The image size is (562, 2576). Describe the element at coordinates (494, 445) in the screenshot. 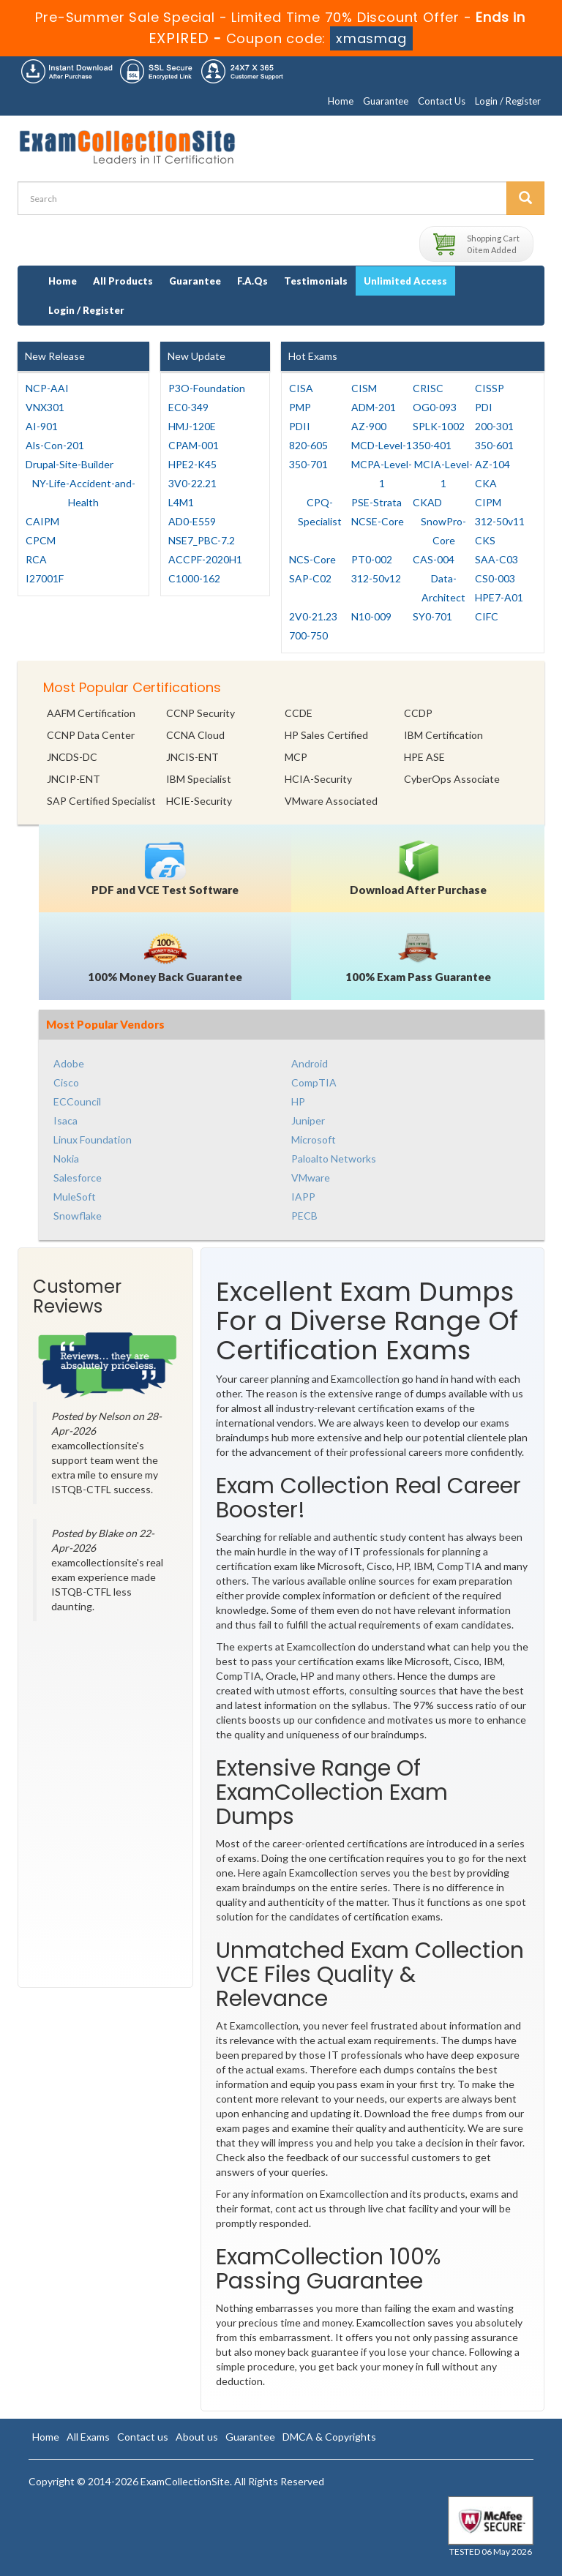

I see `350-601` at that location.